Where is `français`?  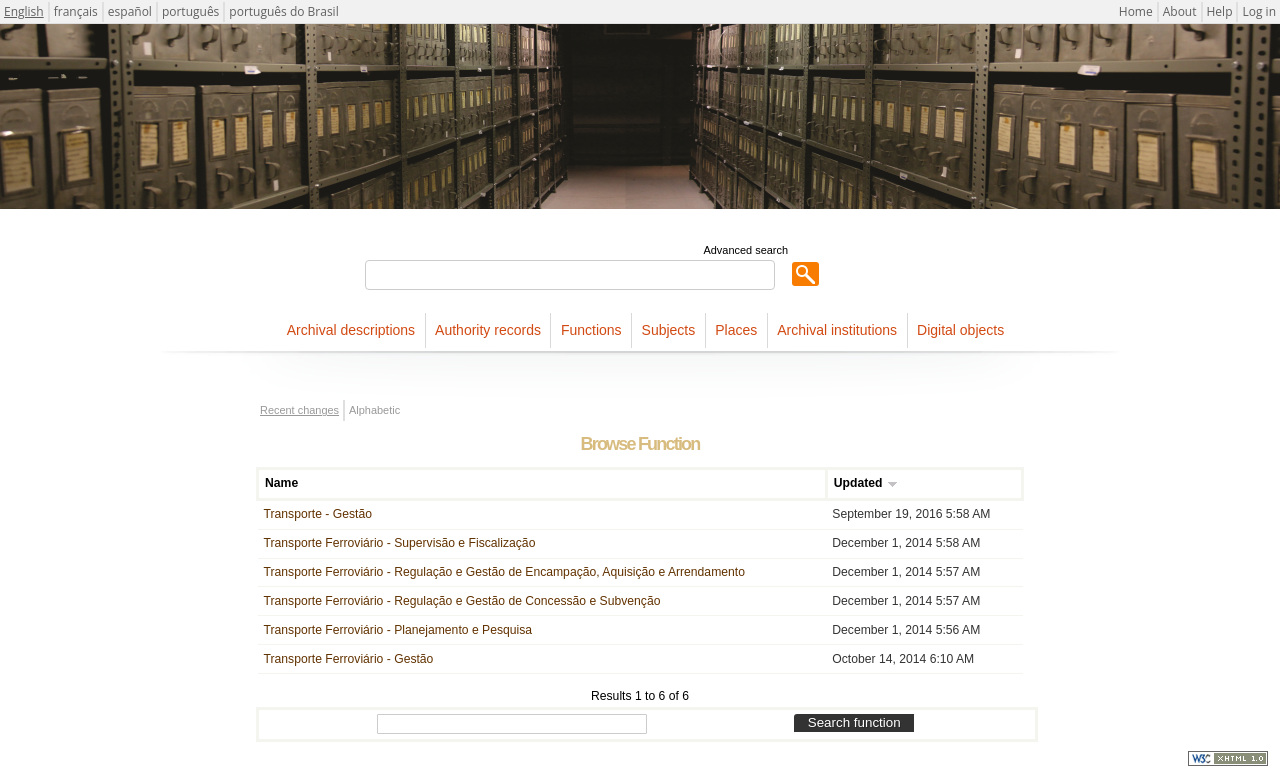 français is located at coordinates (76, 11).